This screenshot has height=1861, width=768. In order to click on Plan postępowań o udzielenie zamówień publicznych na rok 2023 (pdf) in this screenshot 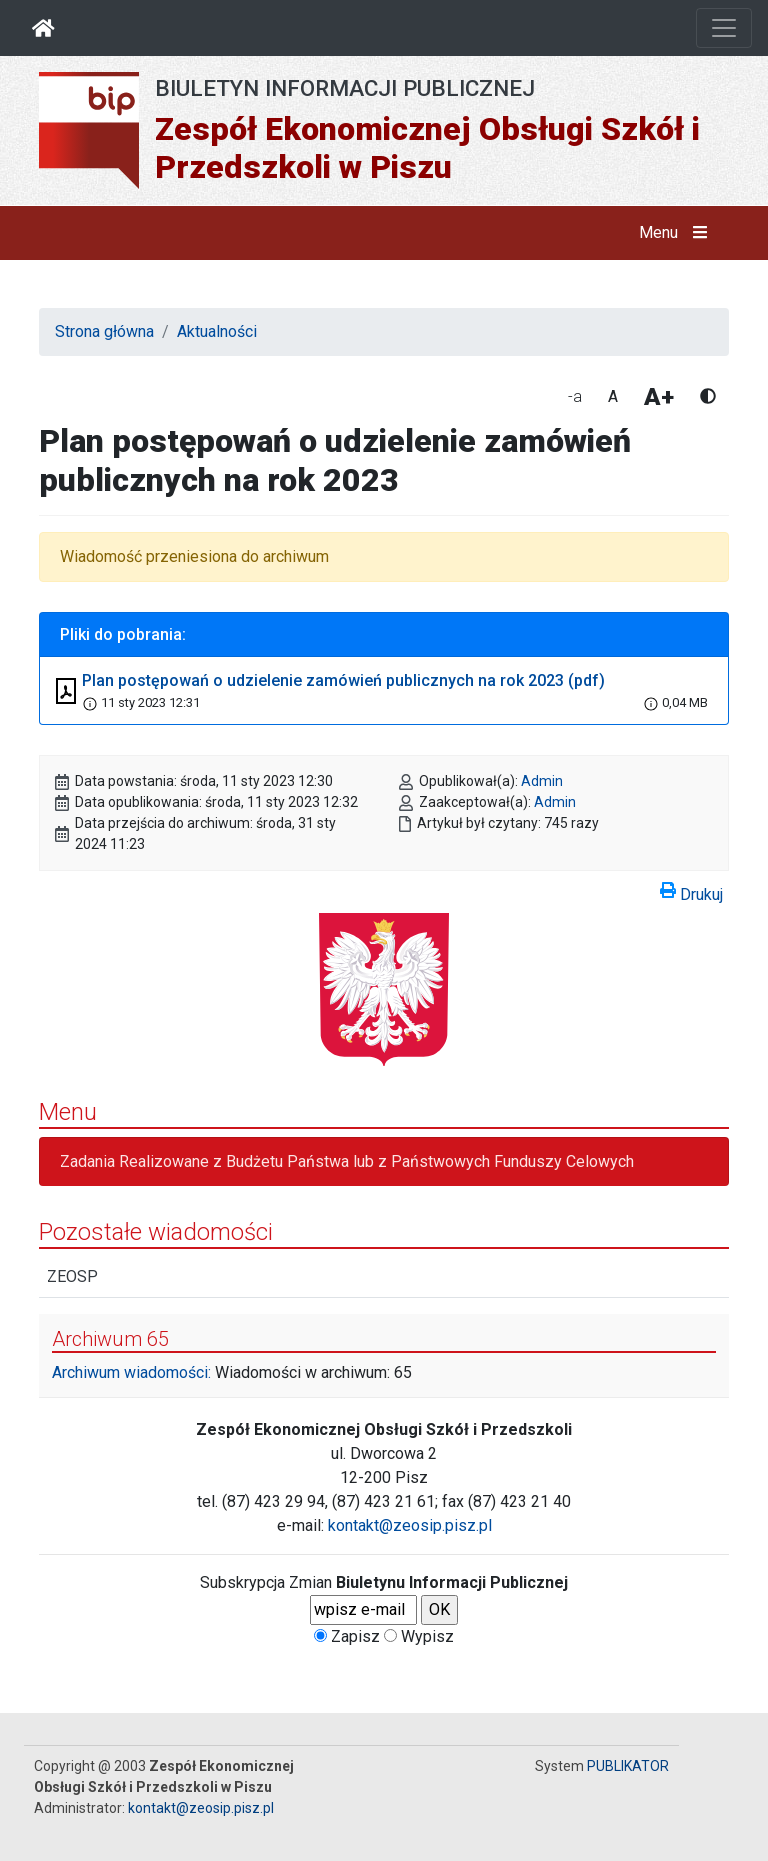, I will do `click(343, 680)`.